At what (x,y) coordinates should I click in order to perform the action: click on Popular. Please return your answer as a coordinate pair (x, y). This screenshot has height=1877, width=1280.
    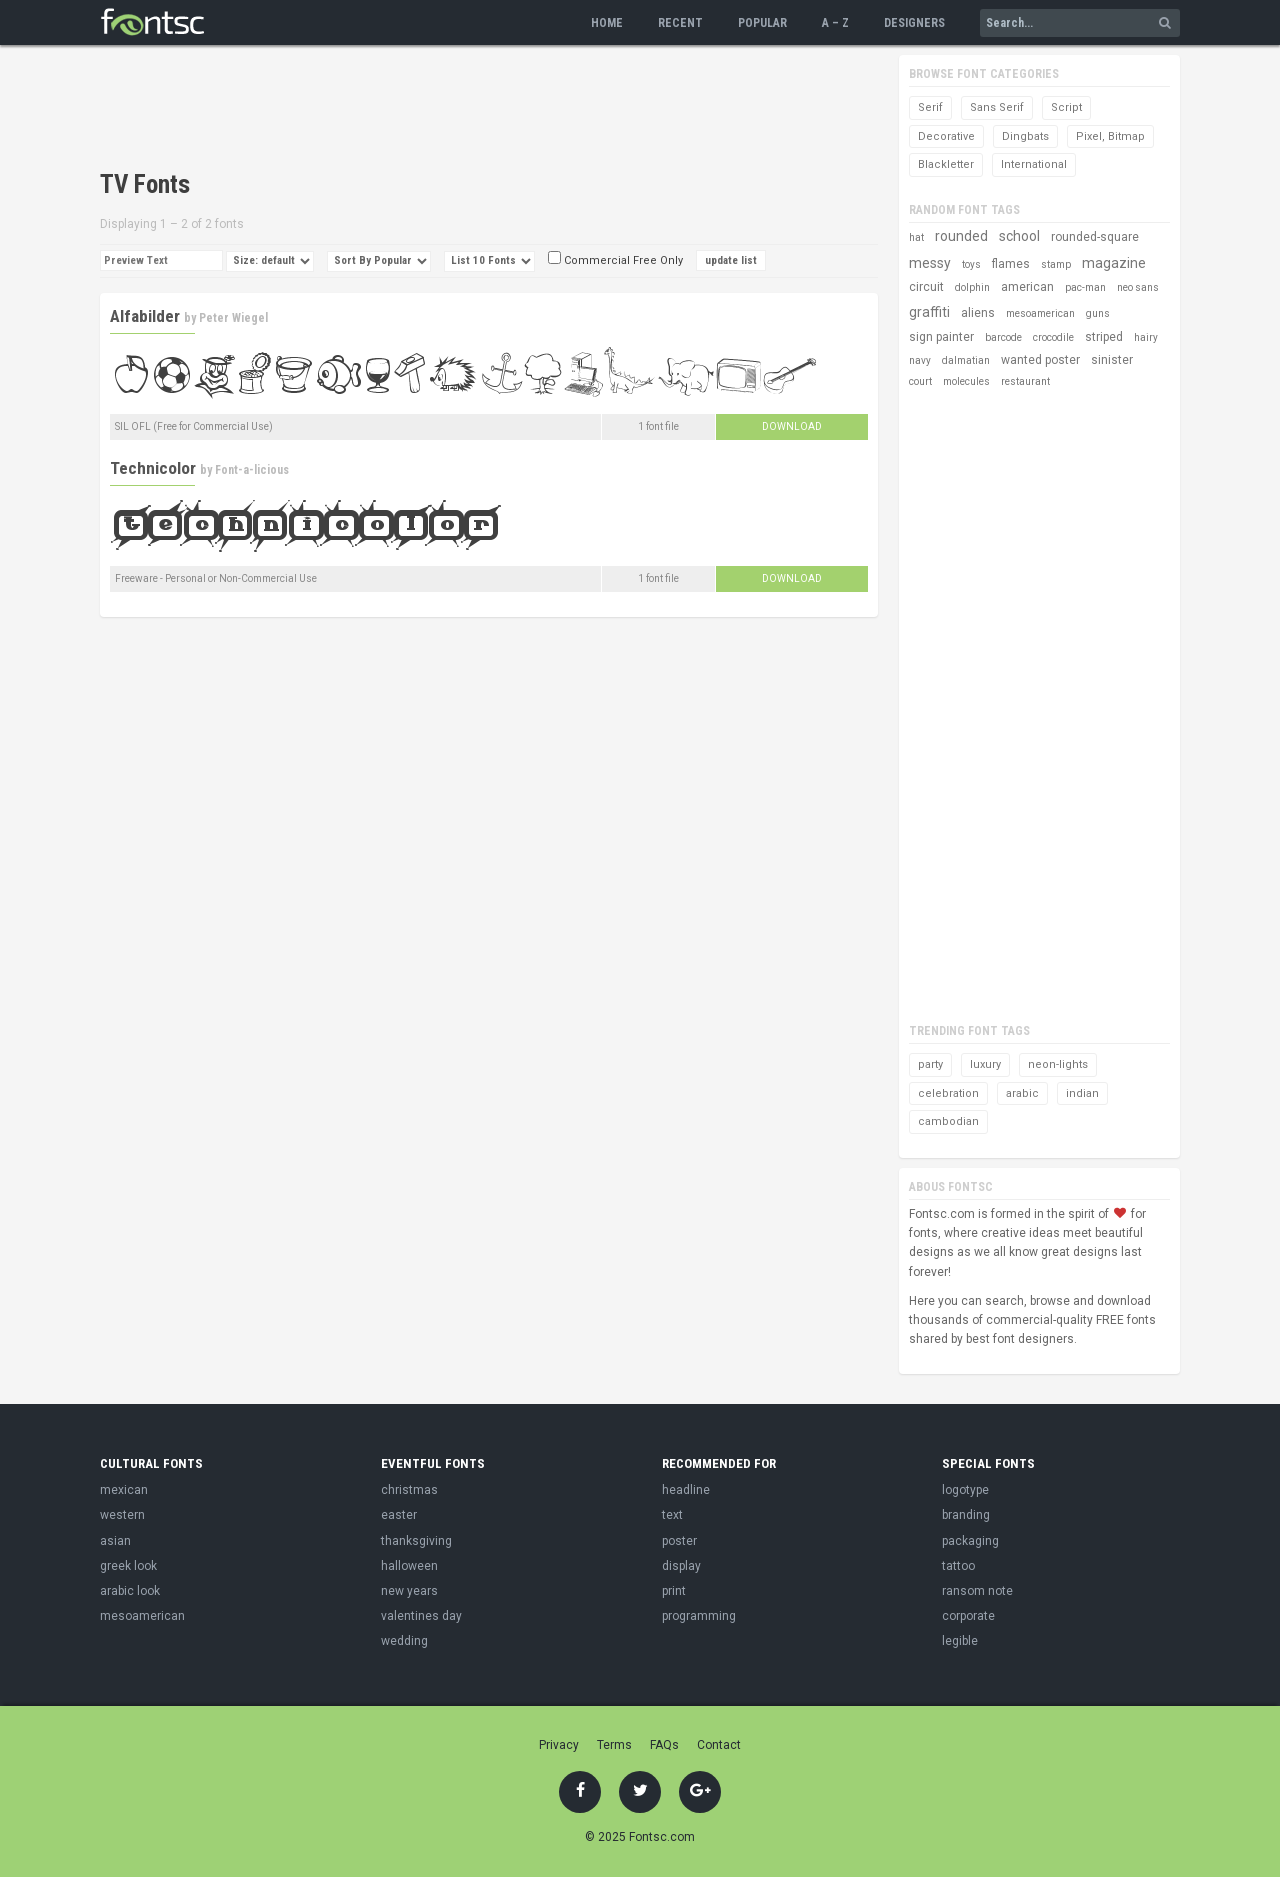
    Looking at the image, I should click on (762, 23).